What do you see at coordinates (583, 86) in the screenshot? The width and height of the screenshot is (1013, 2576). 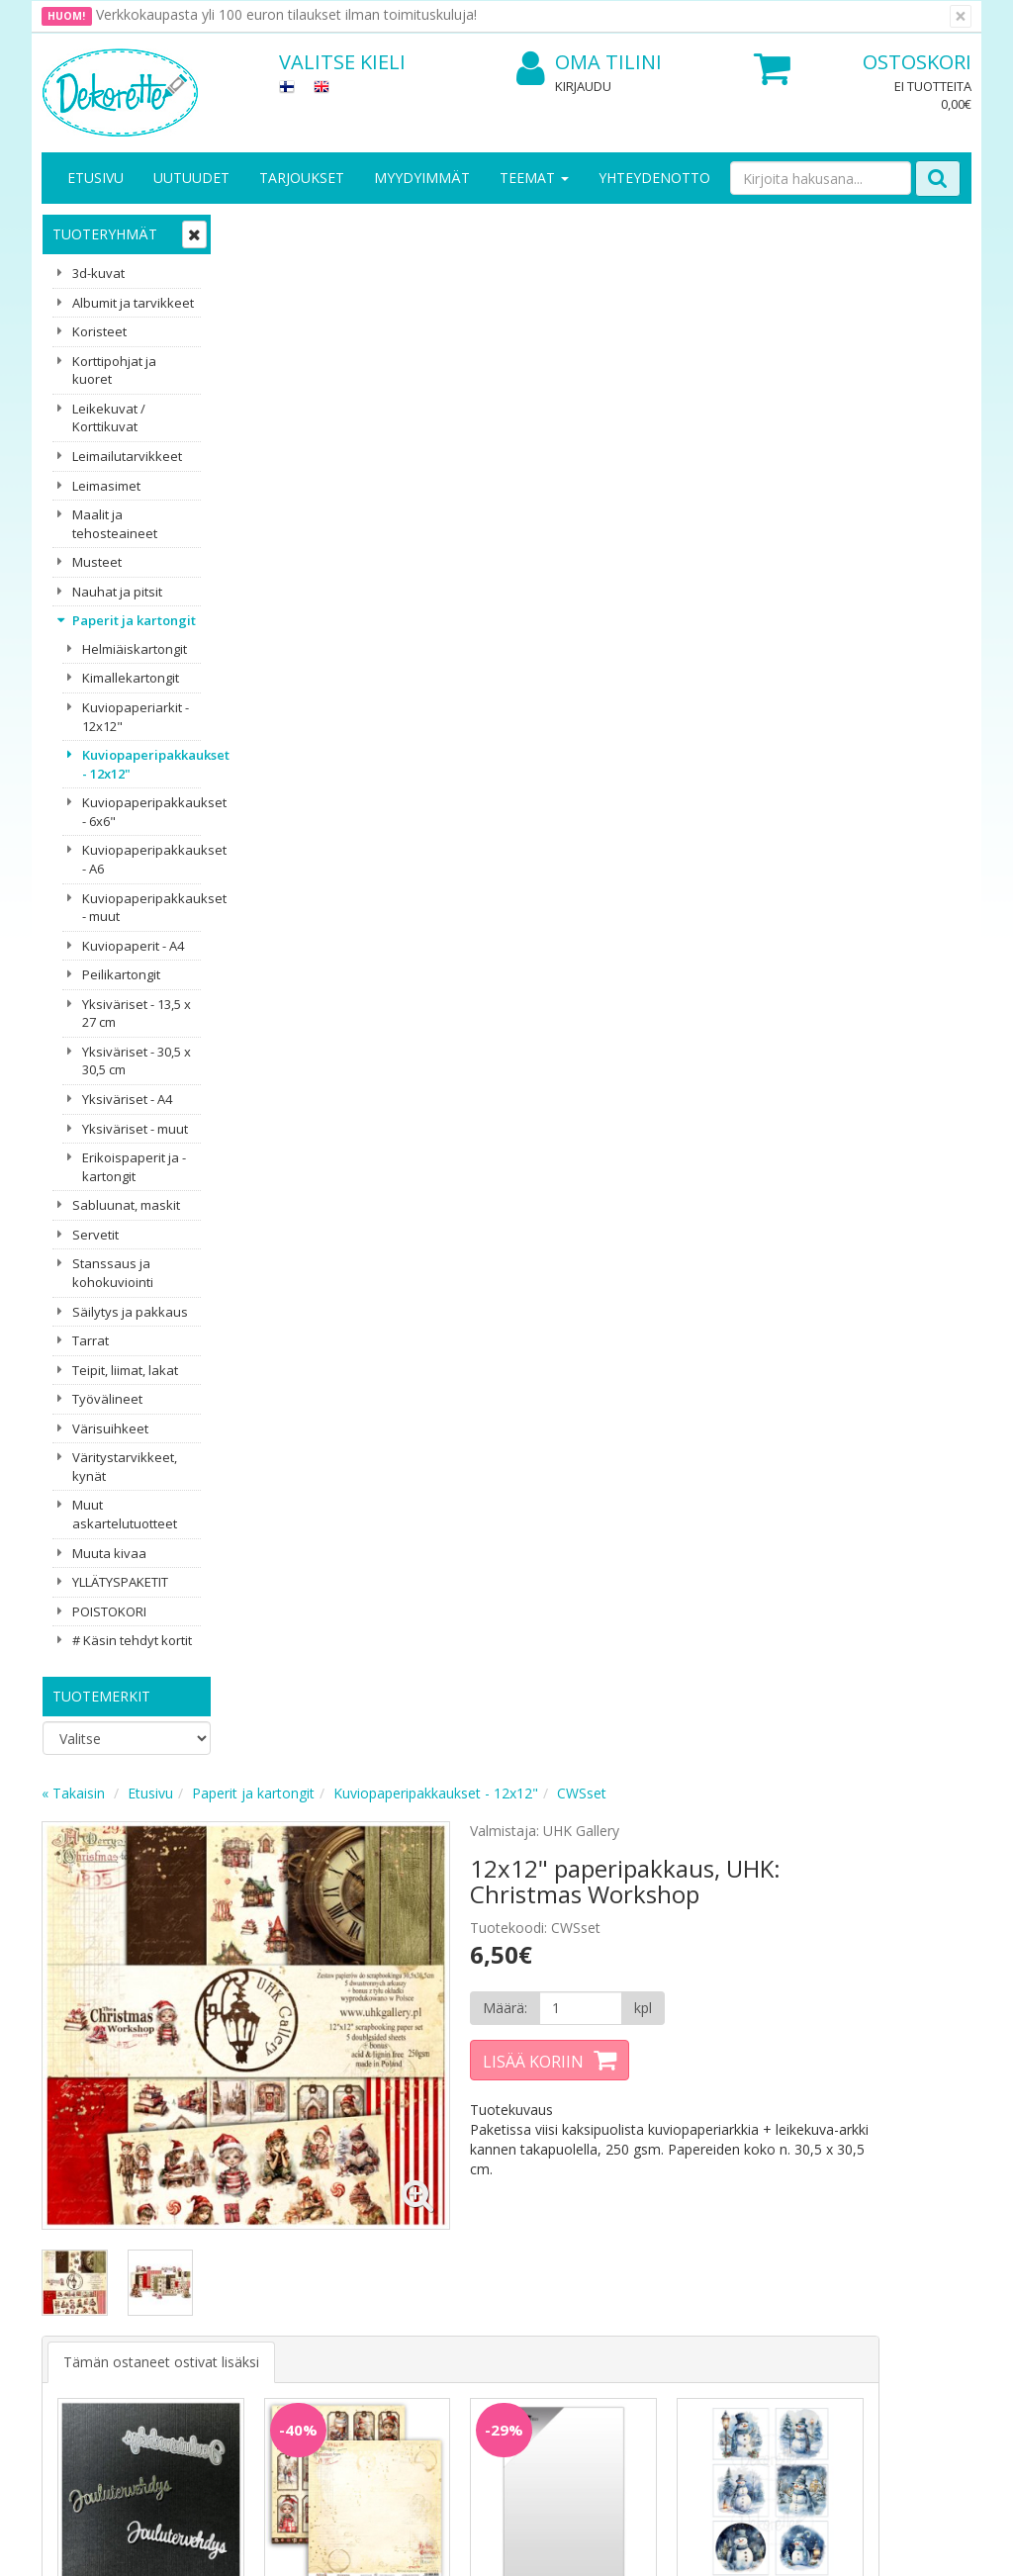 I see `Kirjaudu` at bounding box center [583, 86].